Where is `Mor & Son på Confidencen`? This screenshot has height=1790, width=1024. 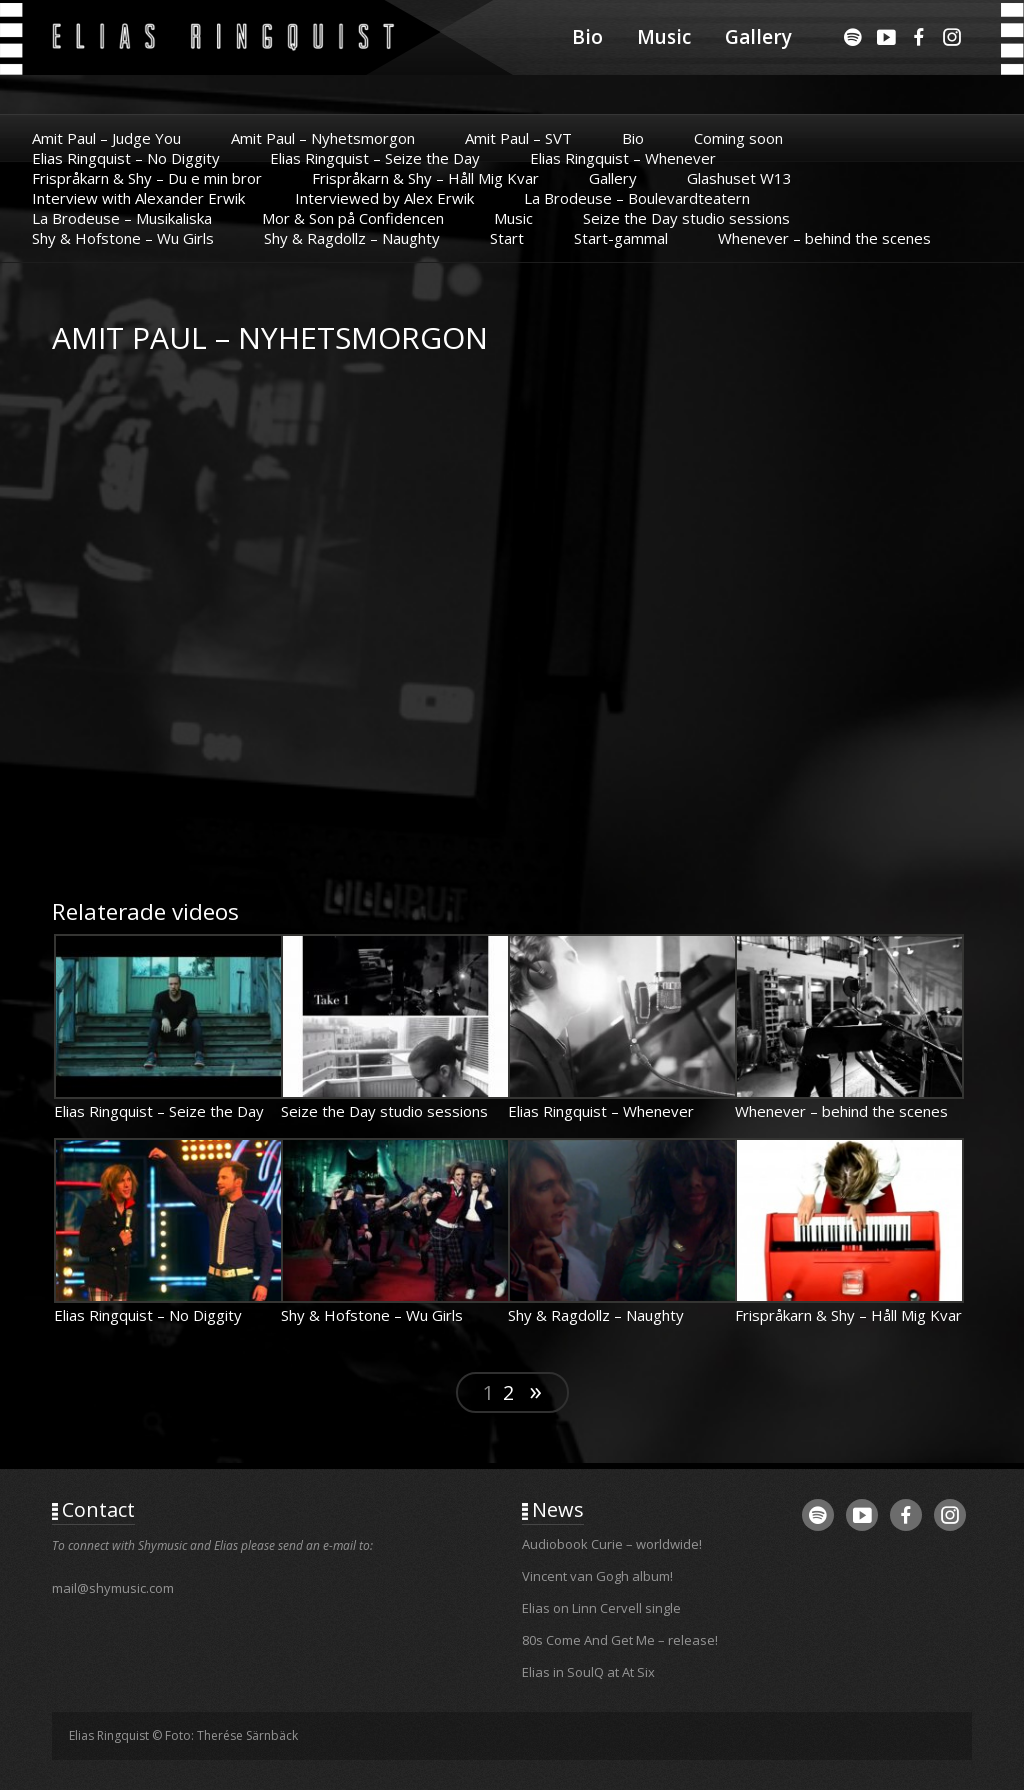 Mor & Son på Confidencen is located at coordinates (353, 218).